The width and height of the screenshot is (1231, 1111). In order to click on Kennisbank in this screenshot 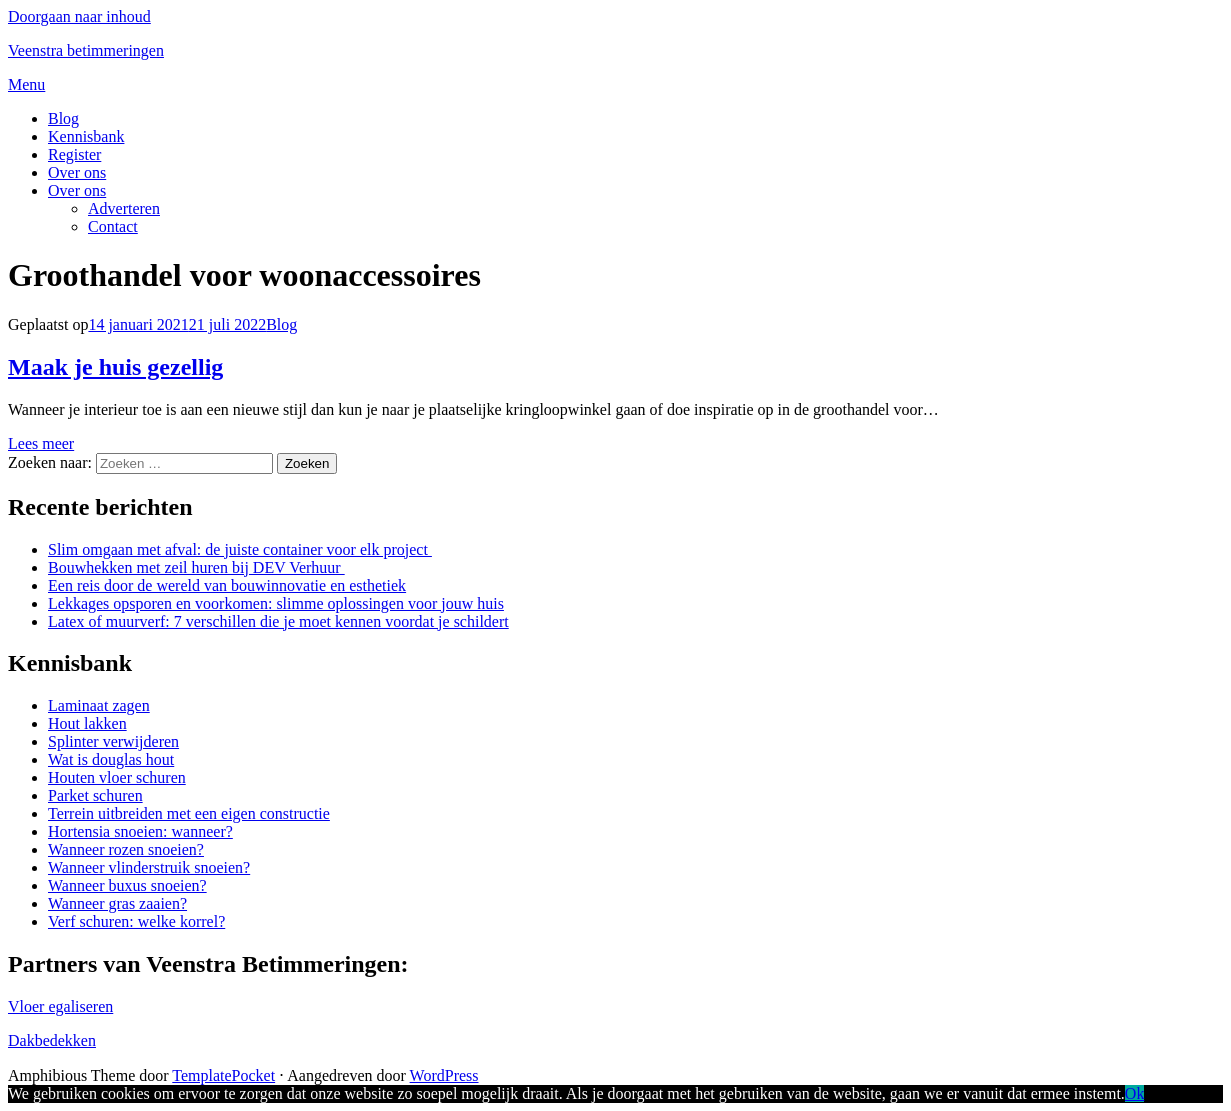, I will do `click(86, 136)`.